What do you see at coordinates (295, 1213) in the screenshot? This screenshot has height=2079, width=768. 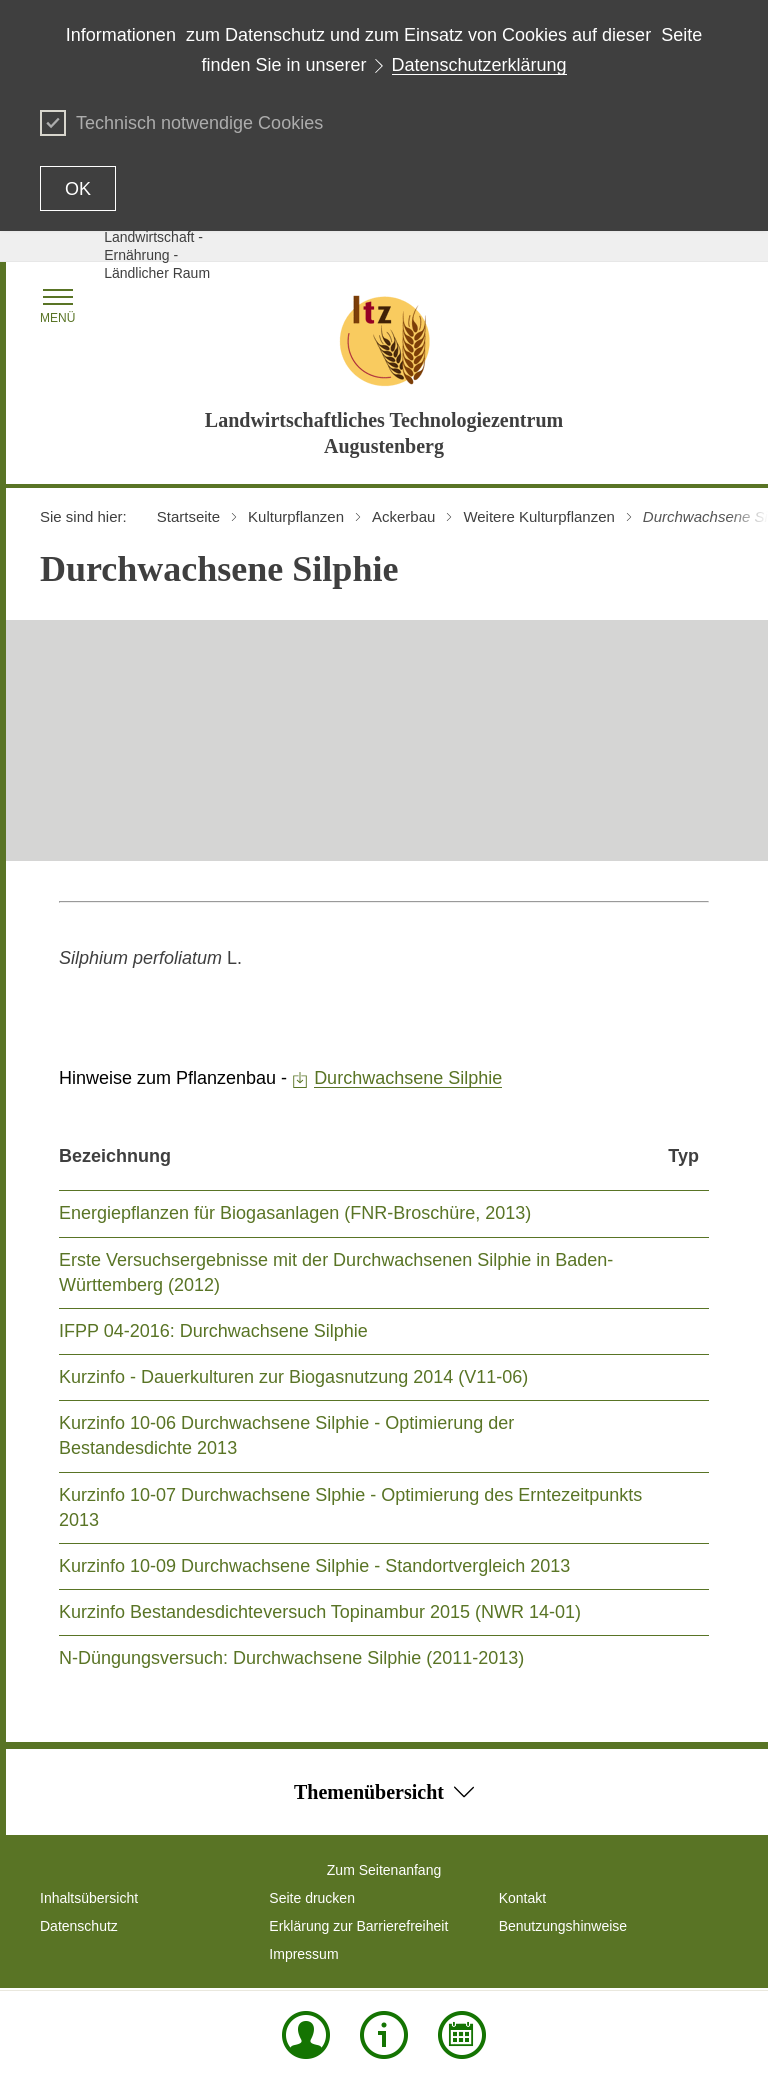 I see `Energiepflanzen für Biogasanlagen (FNR-Broschüre, 2013)` at bounding box center [295, 1213].